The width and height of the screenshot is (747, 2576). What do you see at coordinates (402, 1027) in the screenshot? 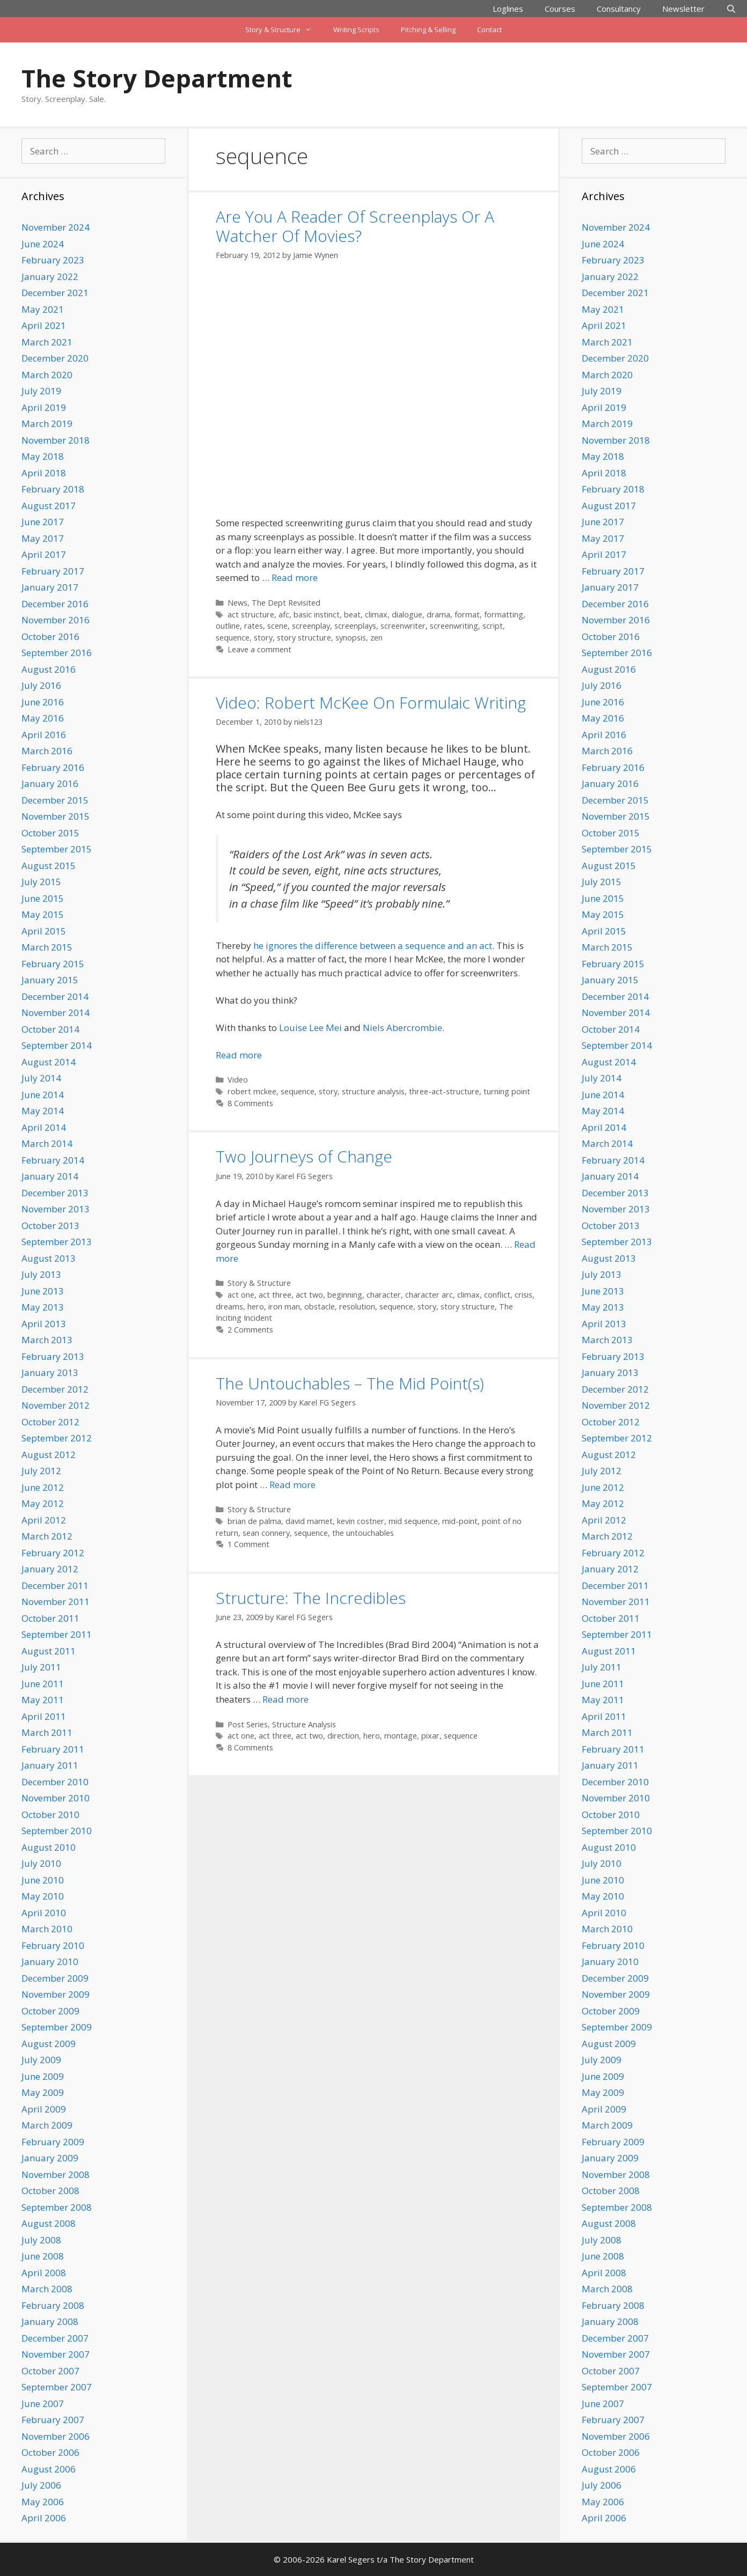
I see `Niels Abercrombie` at bounding box center [402, 1027].